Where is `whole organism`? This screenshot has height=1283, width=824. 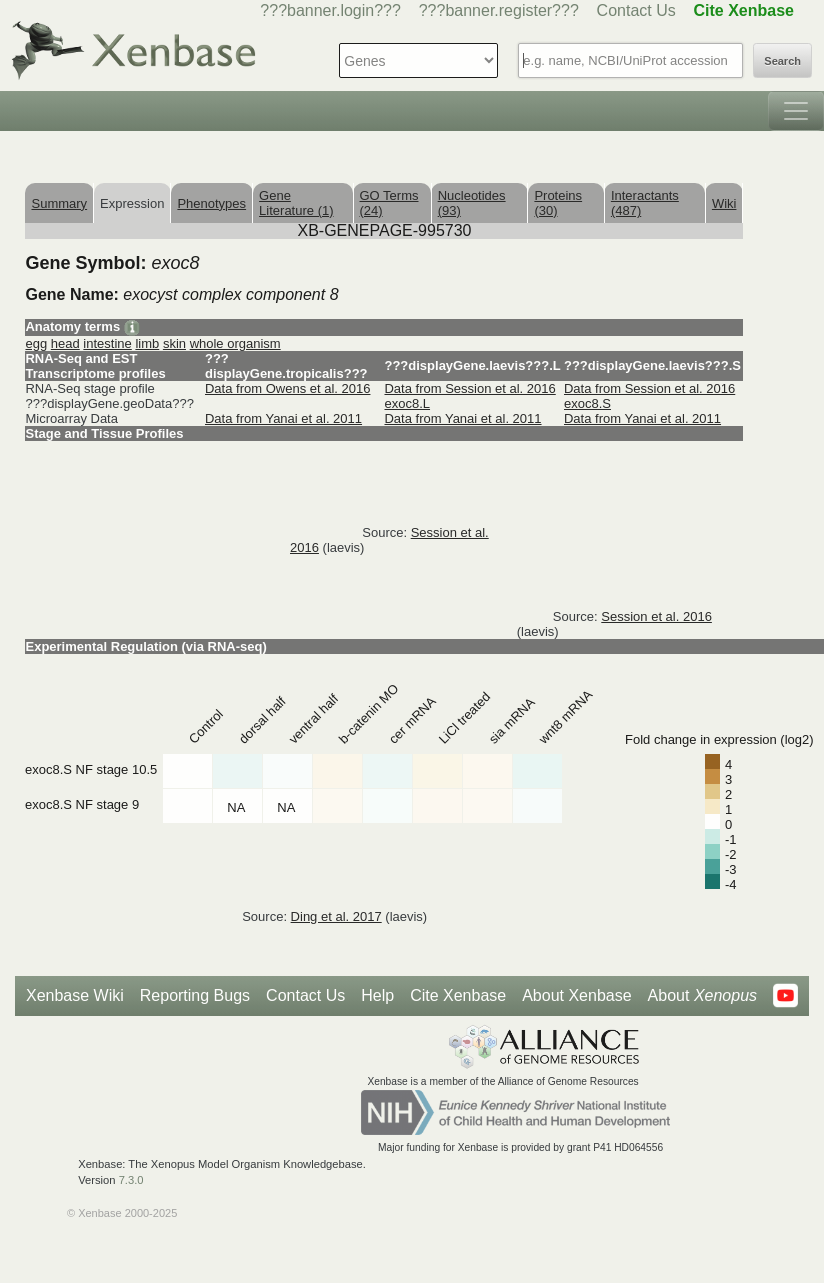
whole organism is located at coordinates (235, 343).